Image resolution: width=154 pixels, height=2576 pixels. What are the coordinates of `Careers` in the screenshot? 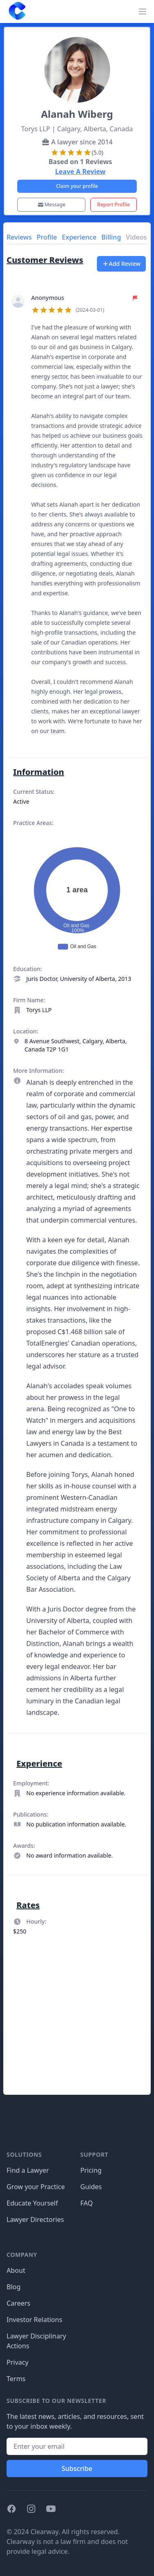 It's located at (18, 2303).